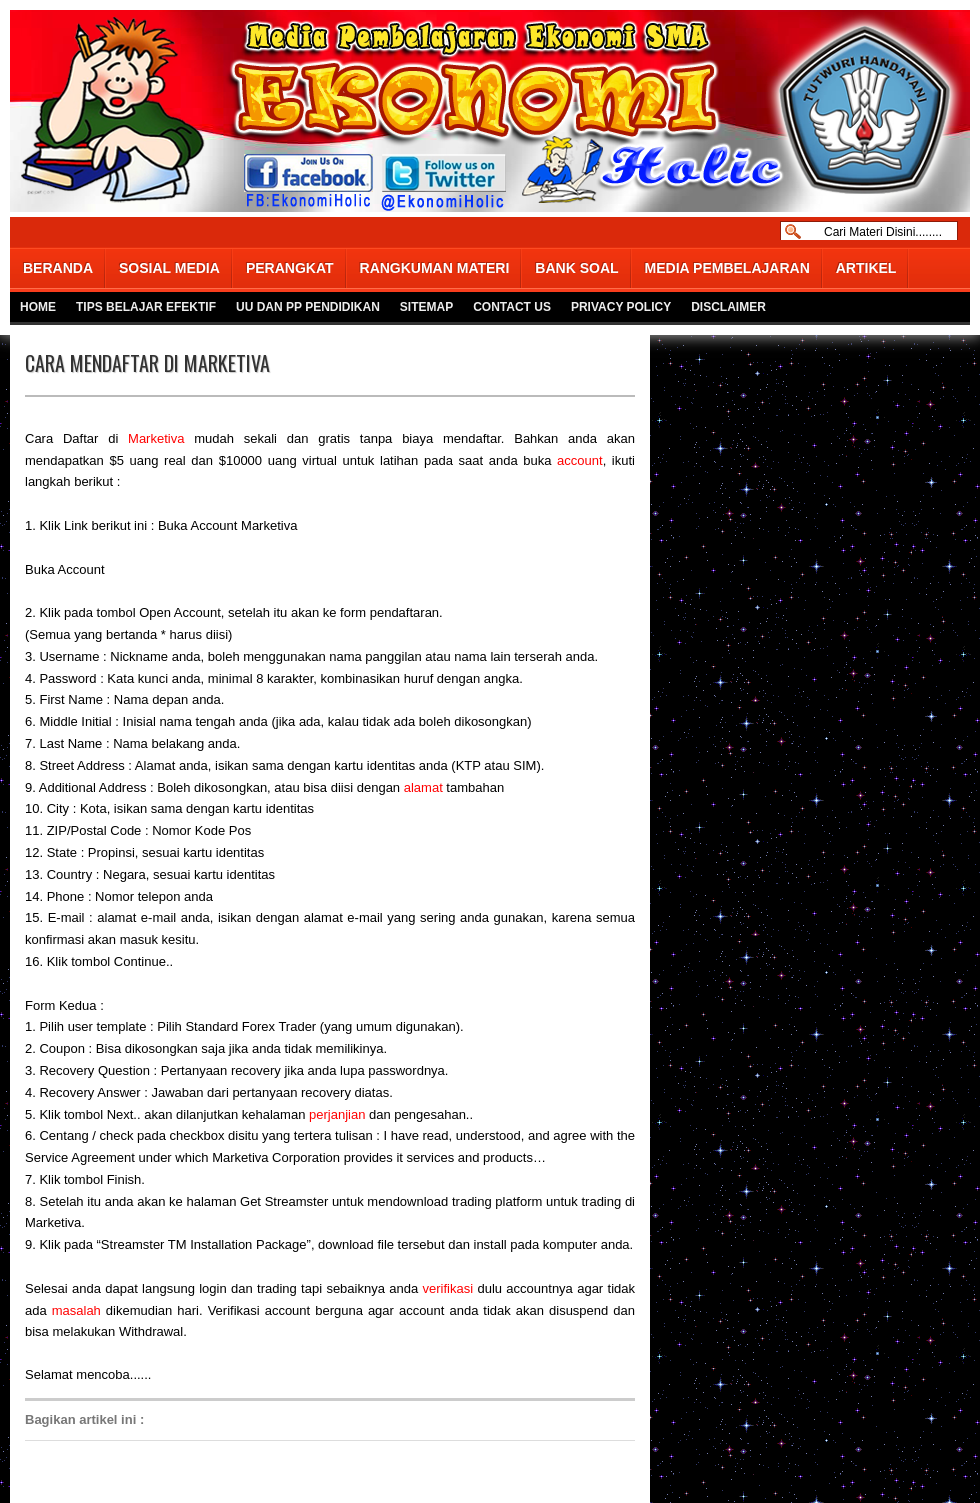 This screenshot has height=1503, width=980. I want to click on SOSIAL MEDIA, so click(169, 268).